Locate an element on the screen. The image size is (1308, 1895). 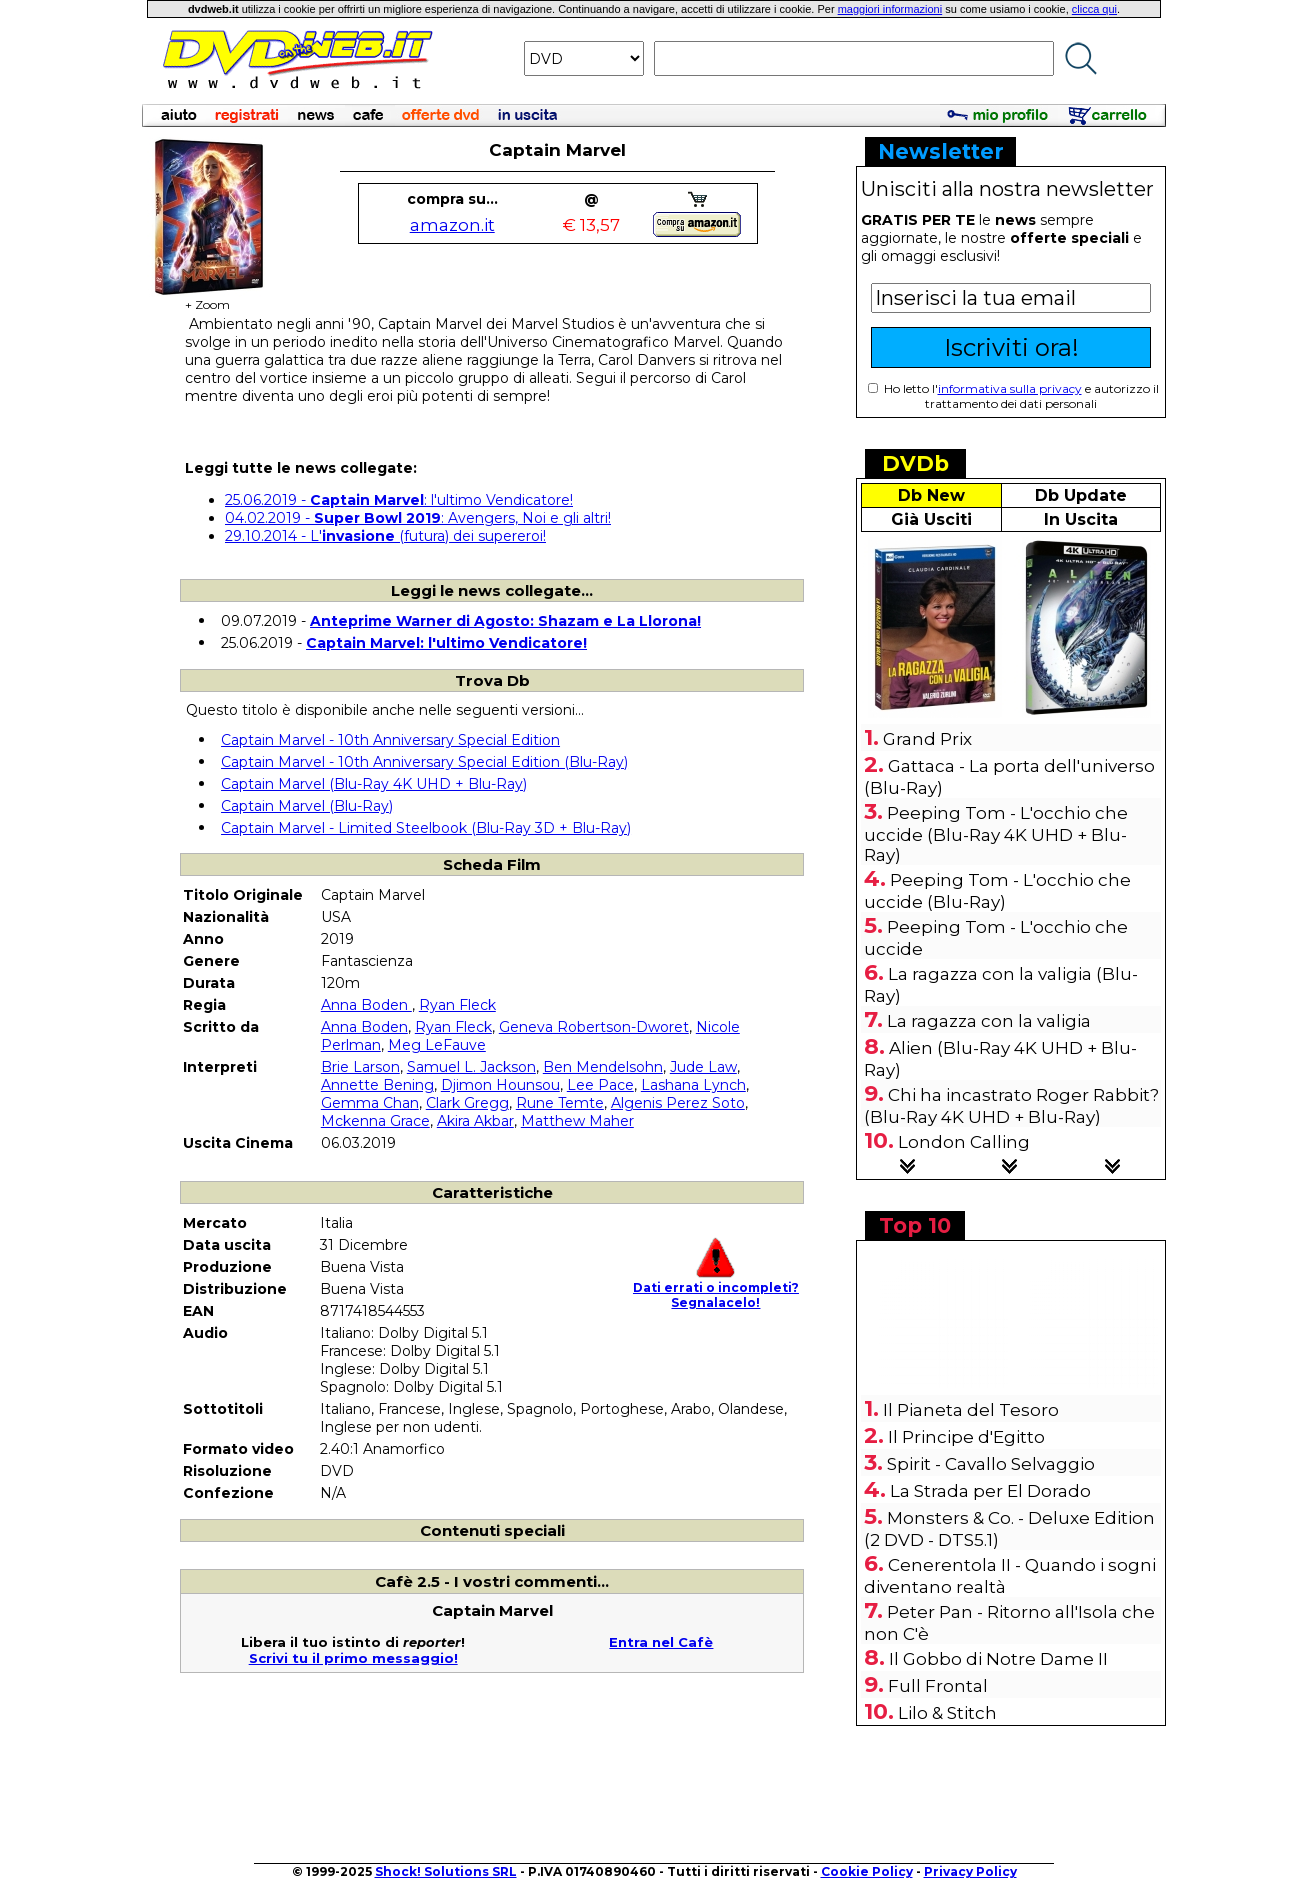
La Strada per El Dorado is located at coordinates (990, 1491).